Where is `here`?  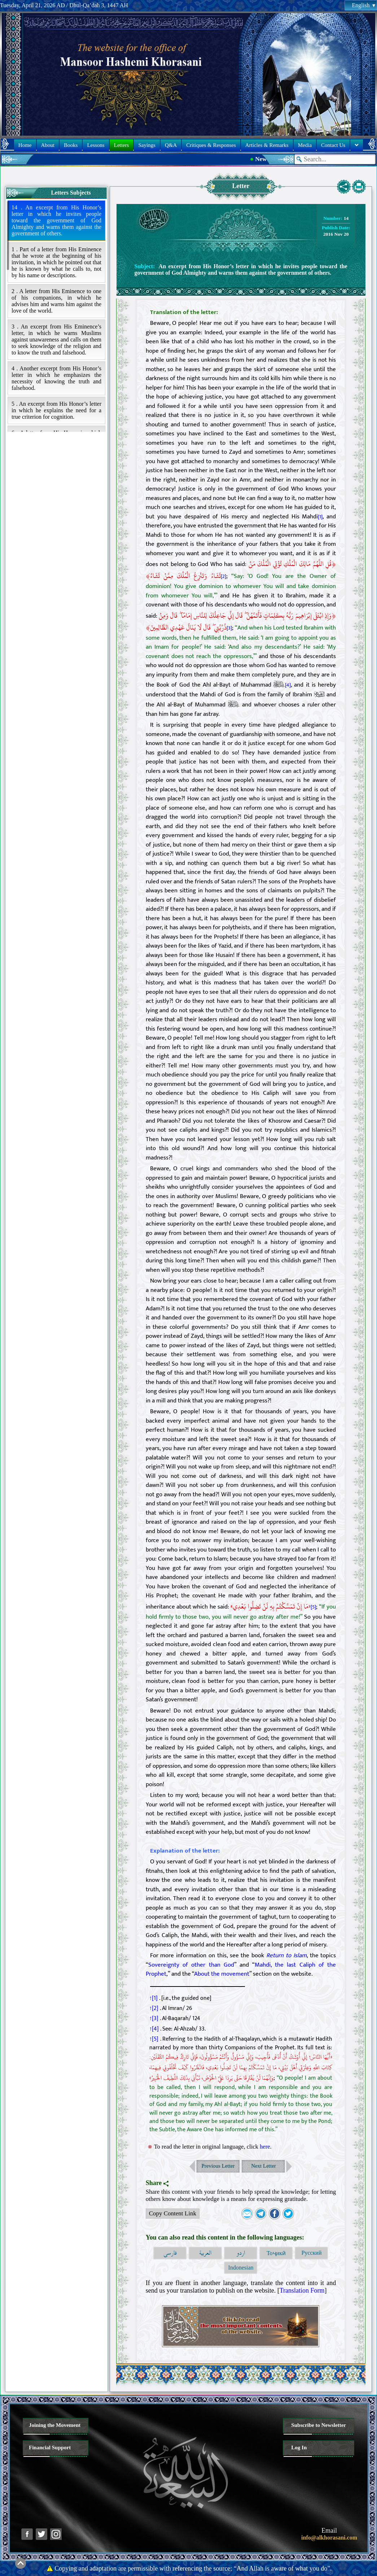 here is located at coordinates (265, 2146).